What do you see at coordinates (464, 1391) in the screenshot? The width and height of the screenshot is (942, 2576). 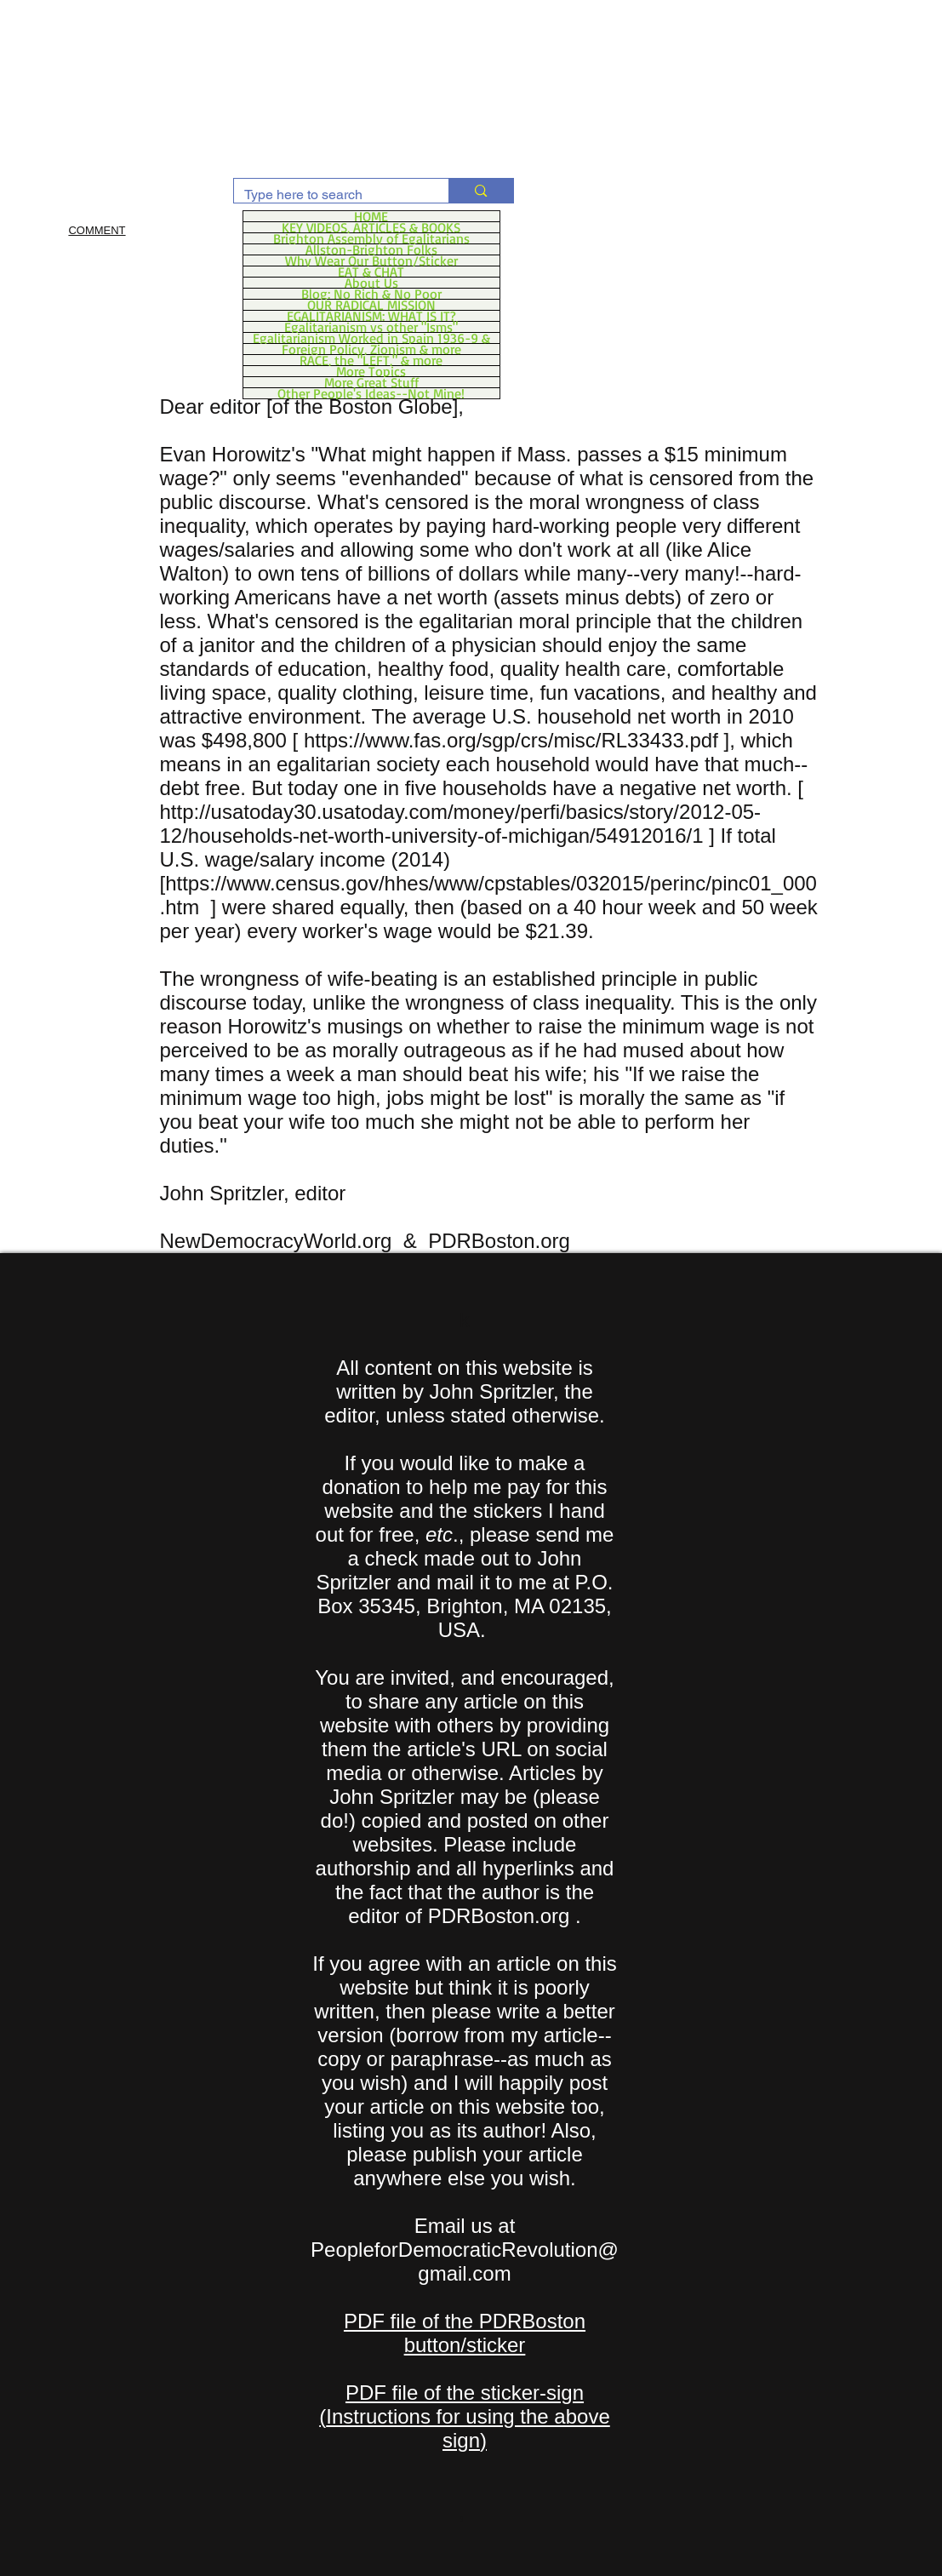 I see `All content on this website is written by John Spritzler, the editor, unless stated otherwise.` at bounding box center [464, 1391].